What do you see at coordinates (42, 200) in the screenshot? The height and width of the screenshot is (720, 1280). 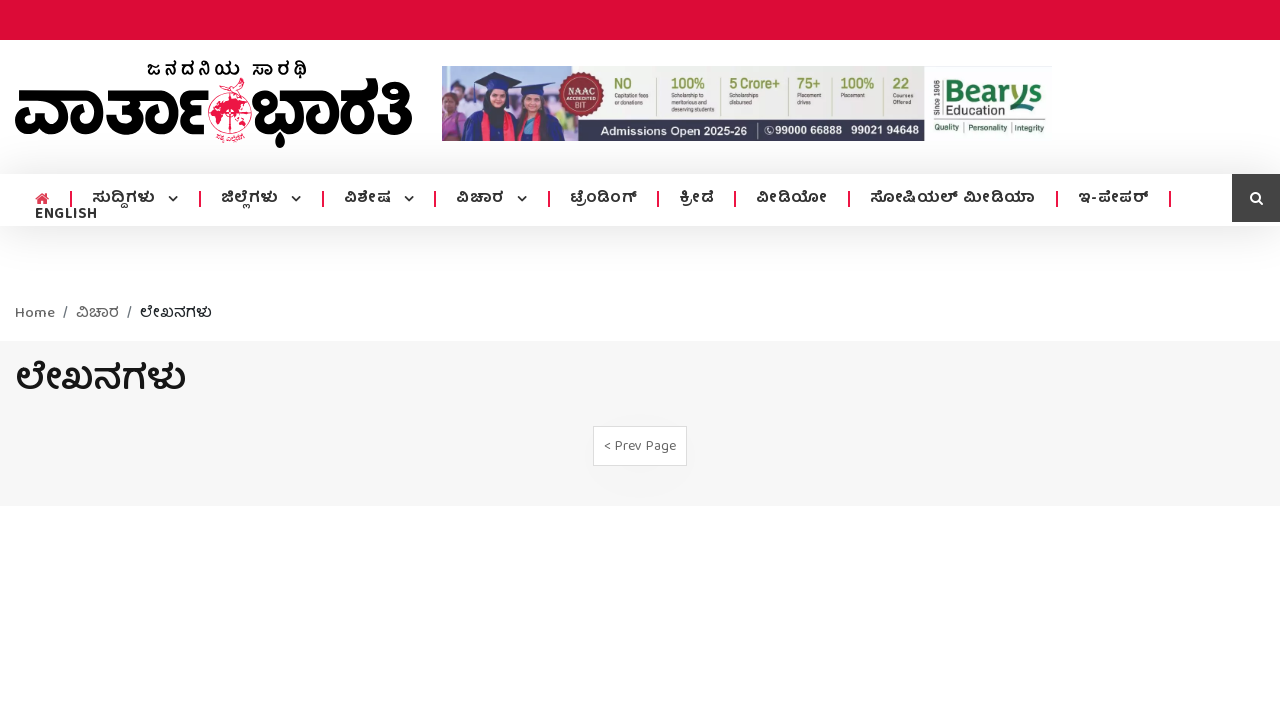 I see `[home menu icon]` at bounding box center [42, 200].